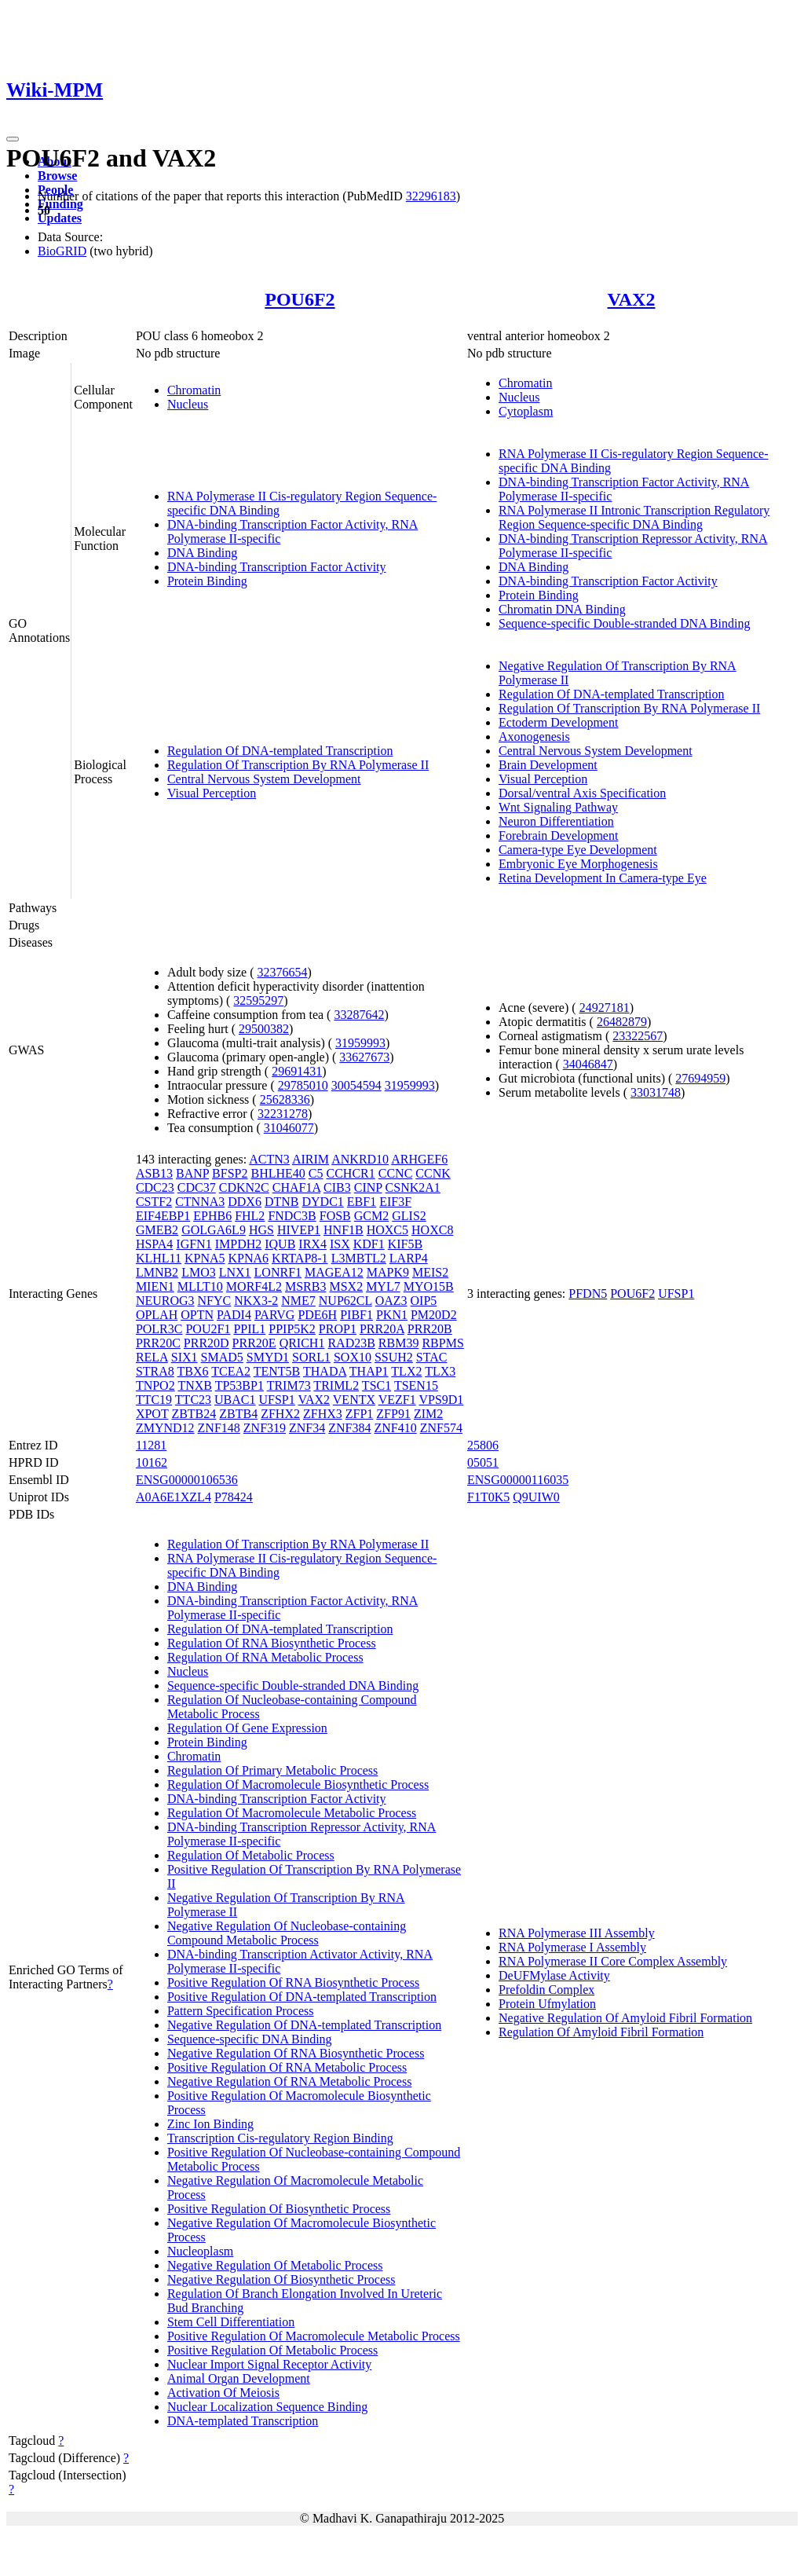 This screenshot has height=2576, width=804. I want to click on EPHB6, so click(212, 1215).